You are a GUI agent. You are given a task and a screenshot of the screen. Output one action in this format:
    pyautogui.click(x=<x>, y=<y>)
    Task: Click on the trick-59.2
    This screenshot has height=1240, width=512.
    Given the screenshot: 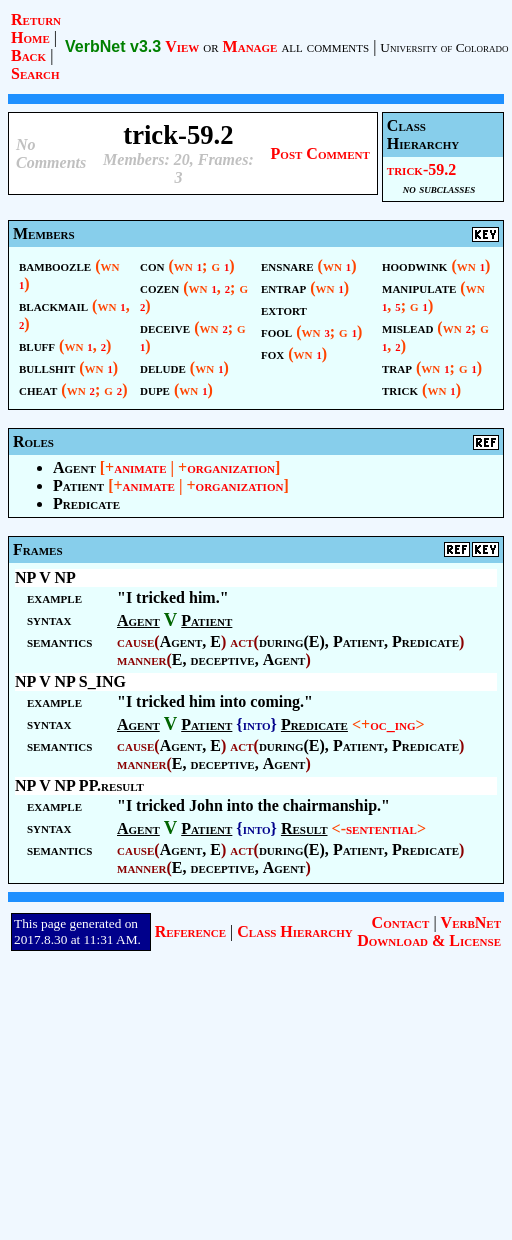 What is the action you would take?
    pyautogui.click(x=421, y=169)
    